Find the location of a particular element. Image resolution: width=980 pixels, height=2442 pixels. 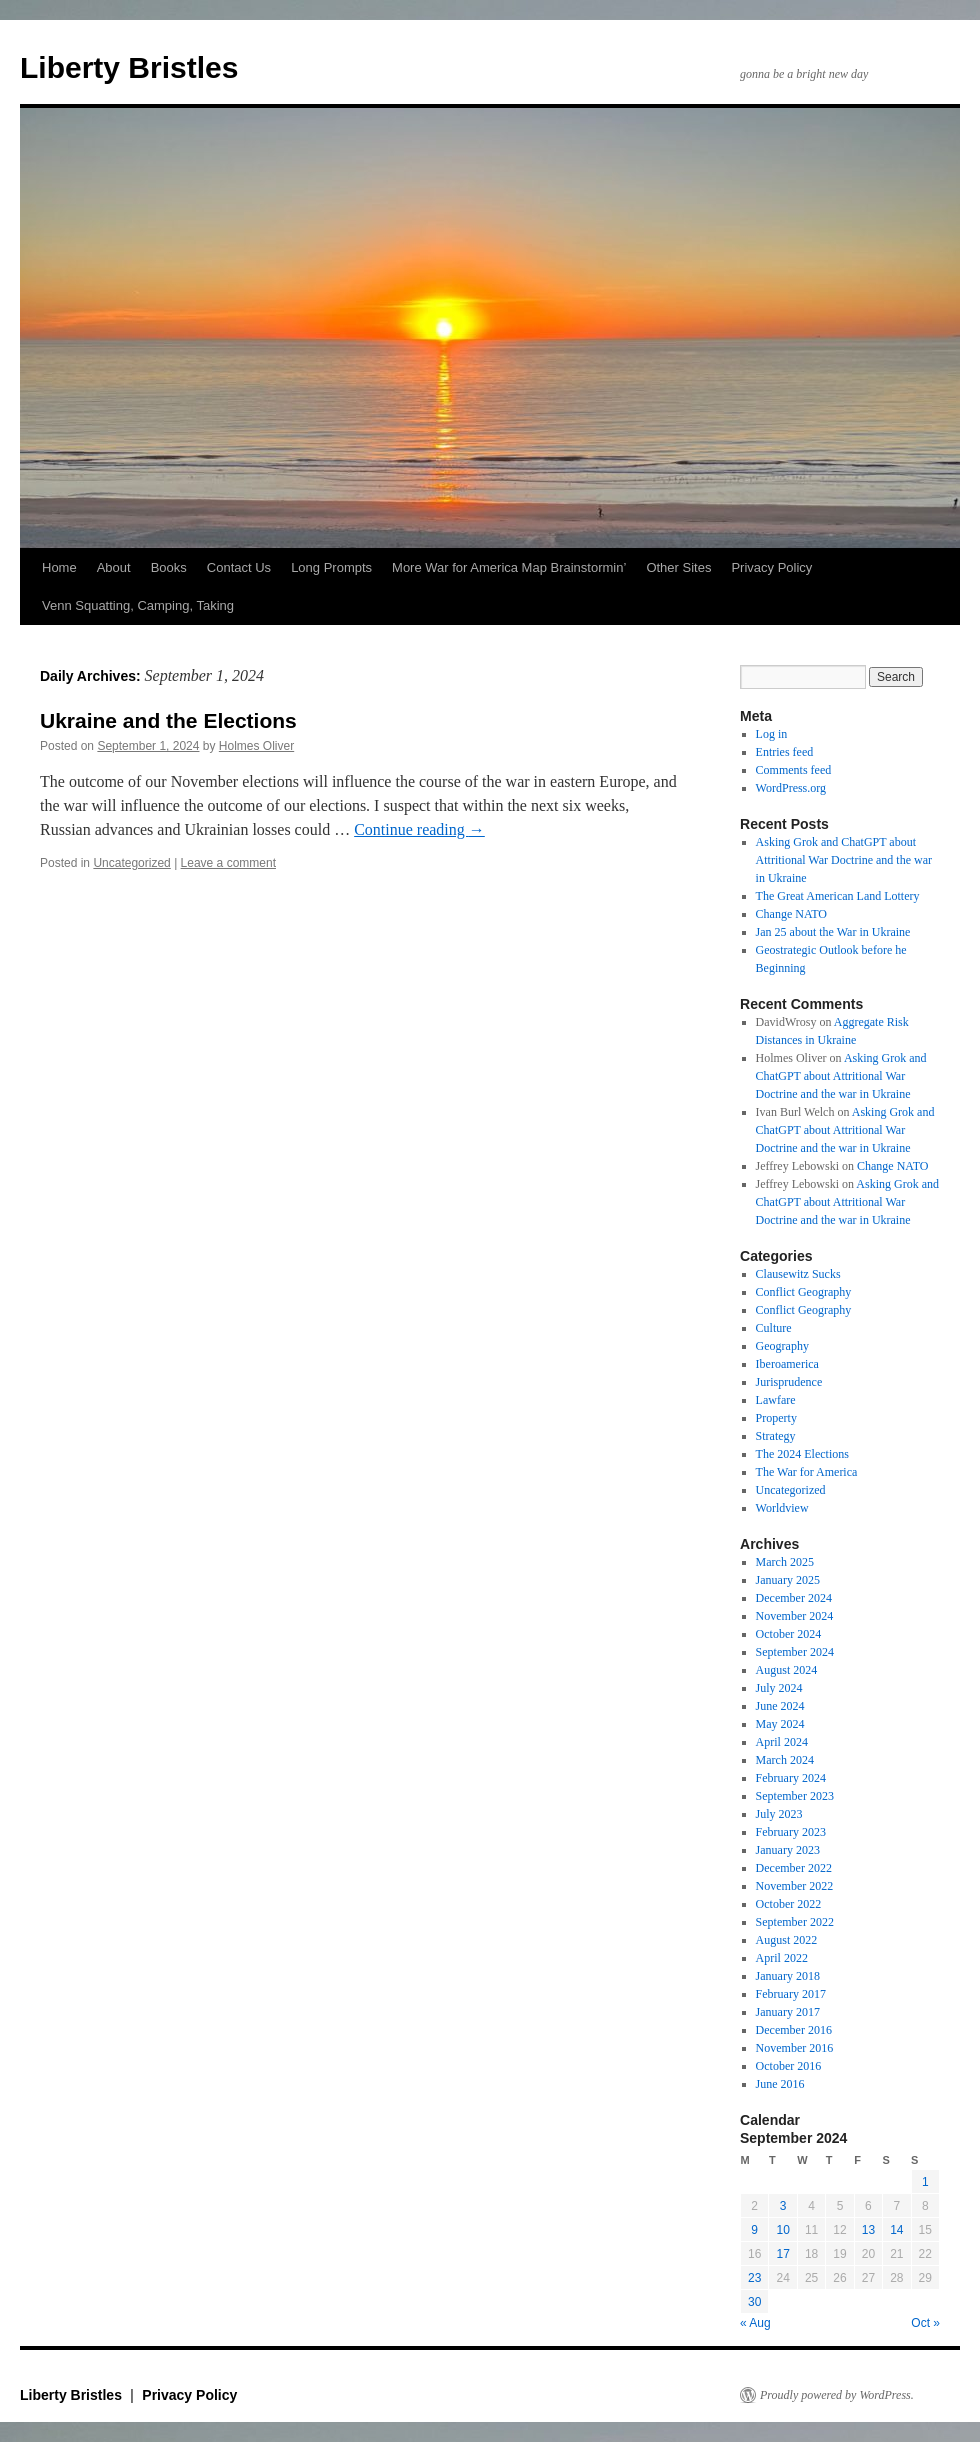

Leave a comment is located at coordinates (228, 863).